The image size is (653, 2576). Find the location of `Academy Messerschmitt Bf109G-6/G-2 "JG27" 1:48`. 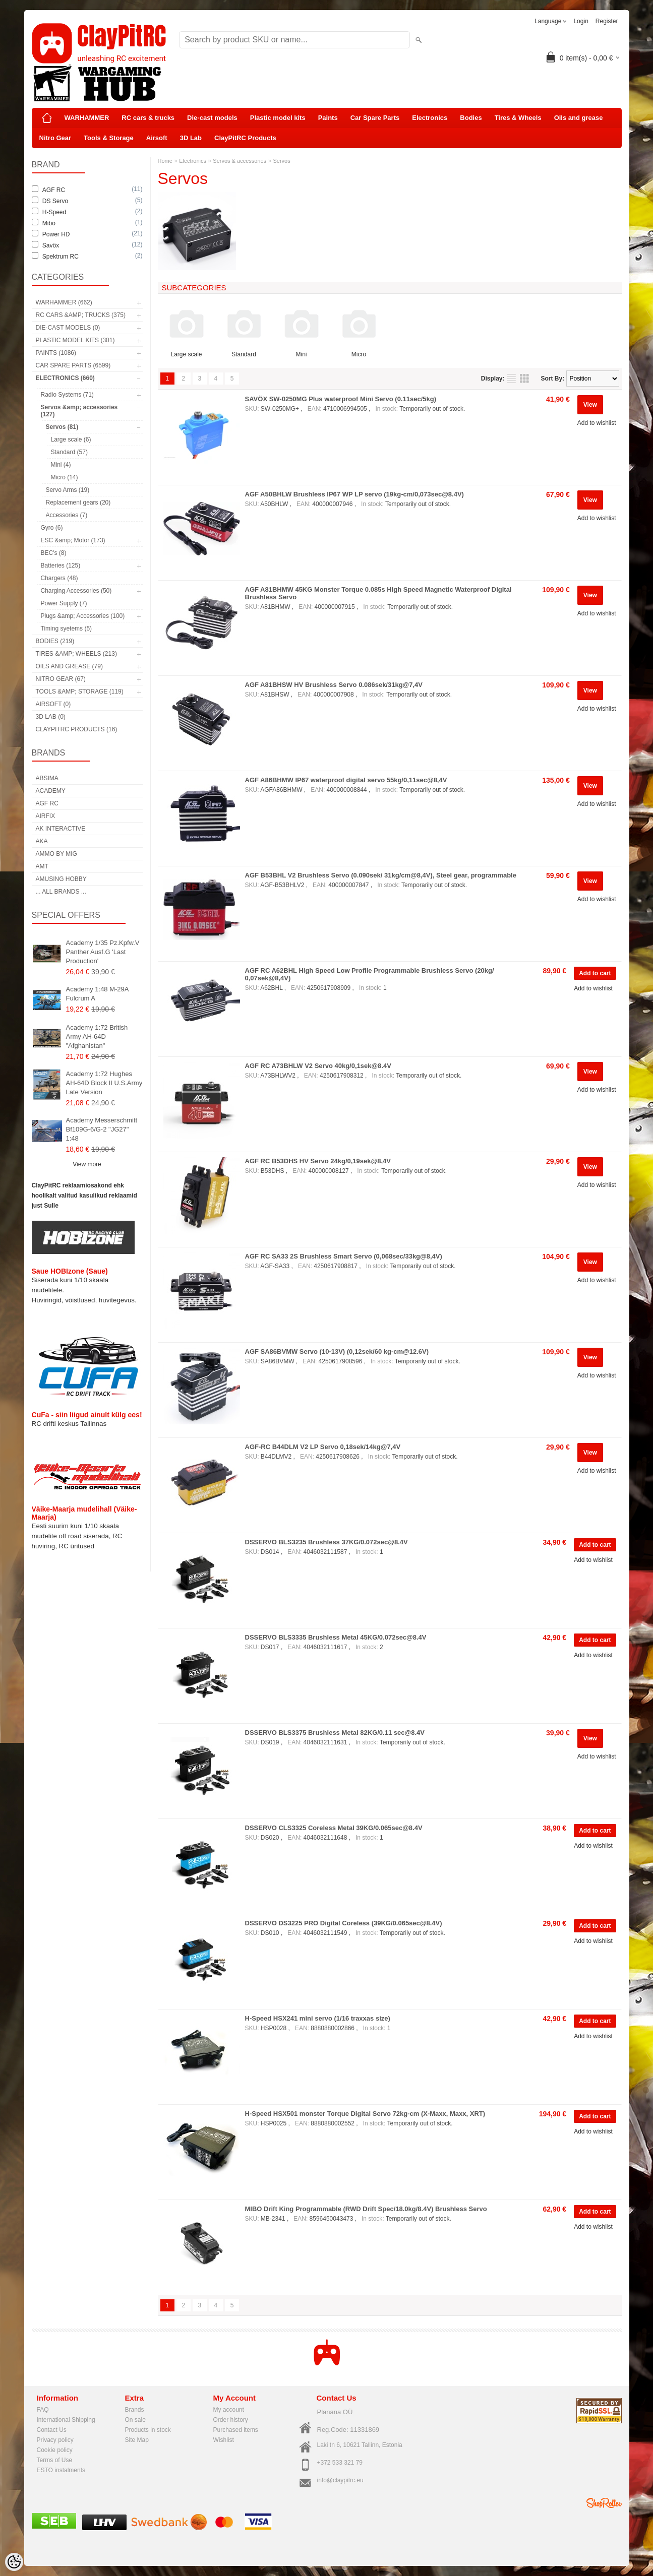

Academy Messerschmitt Bf109G-6/G-2 "JG27" 1:48 is located at coordinates (102, 1129).